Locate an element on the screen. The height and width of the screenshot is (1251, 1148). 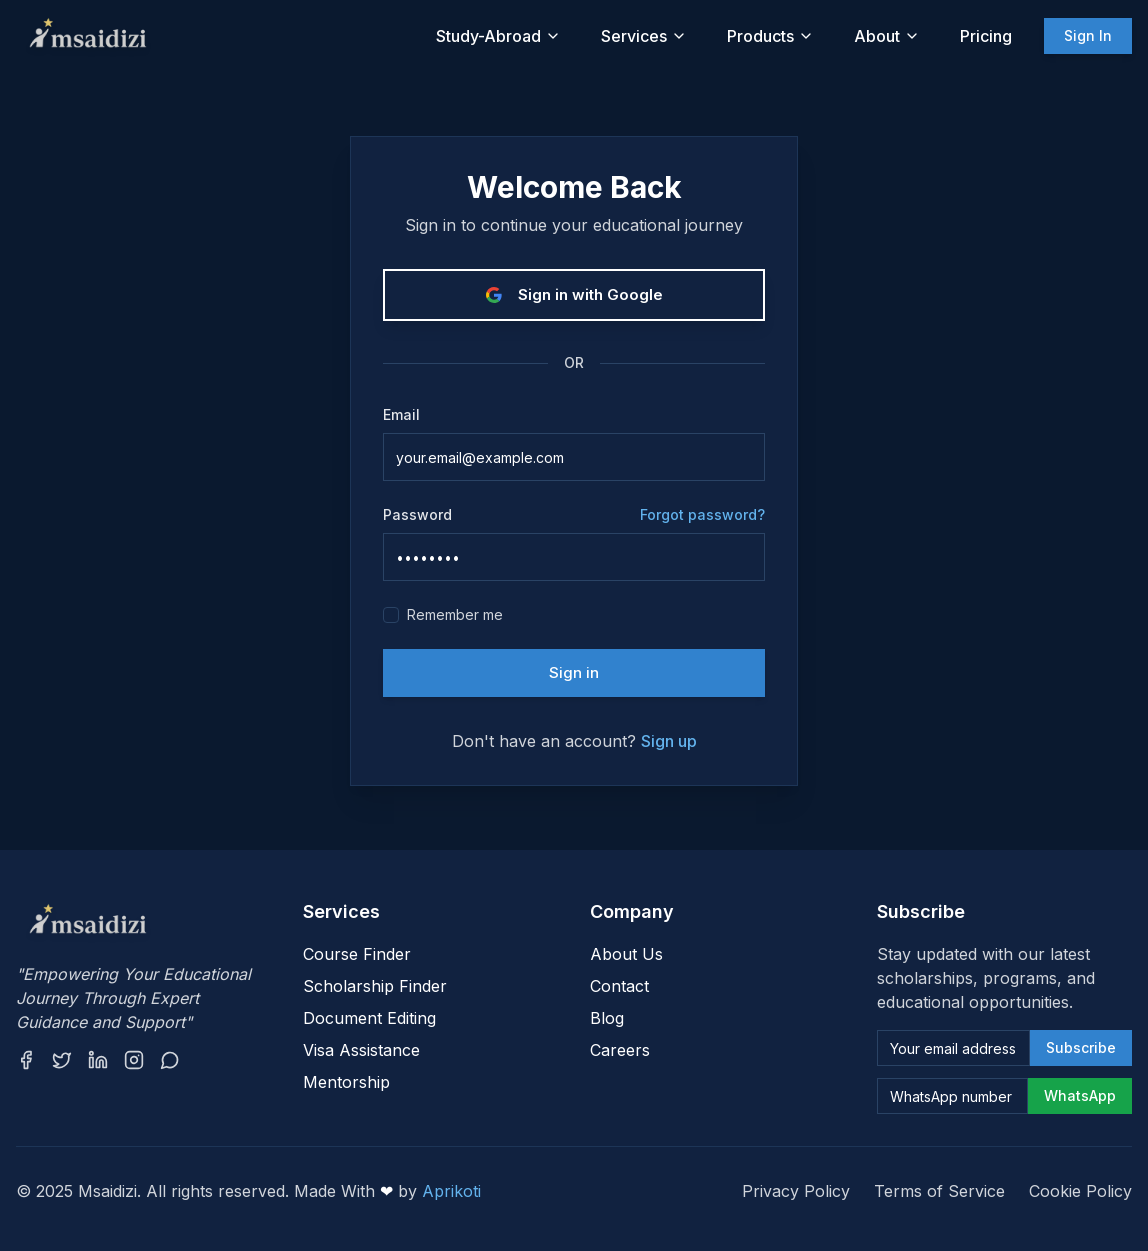
Terms of Service is located at coordinates (939, 1191).